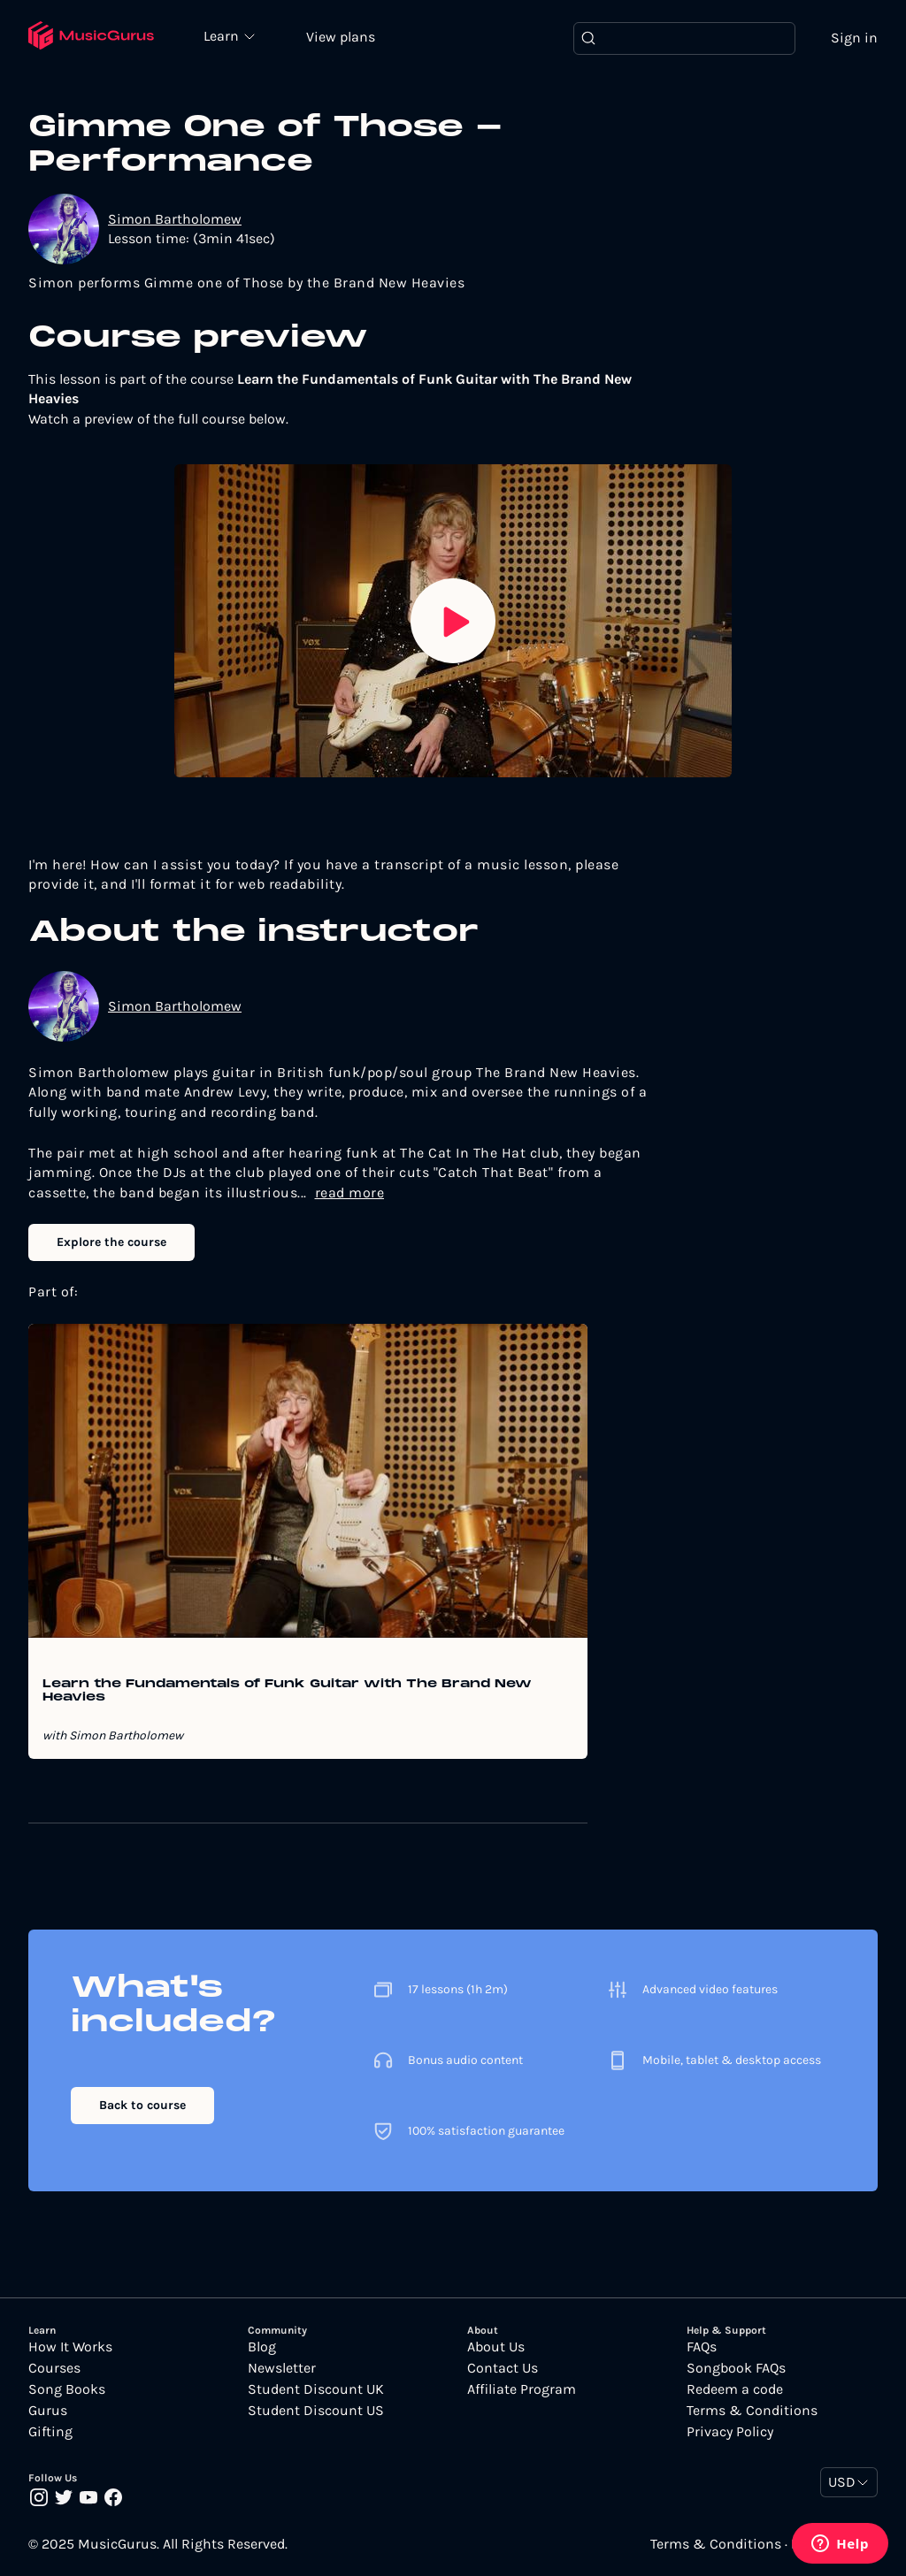  What do you see at coordinates (175, 218) in the screenshot?
I see `Simon Bartholomew` at bounding box center [175, 218].